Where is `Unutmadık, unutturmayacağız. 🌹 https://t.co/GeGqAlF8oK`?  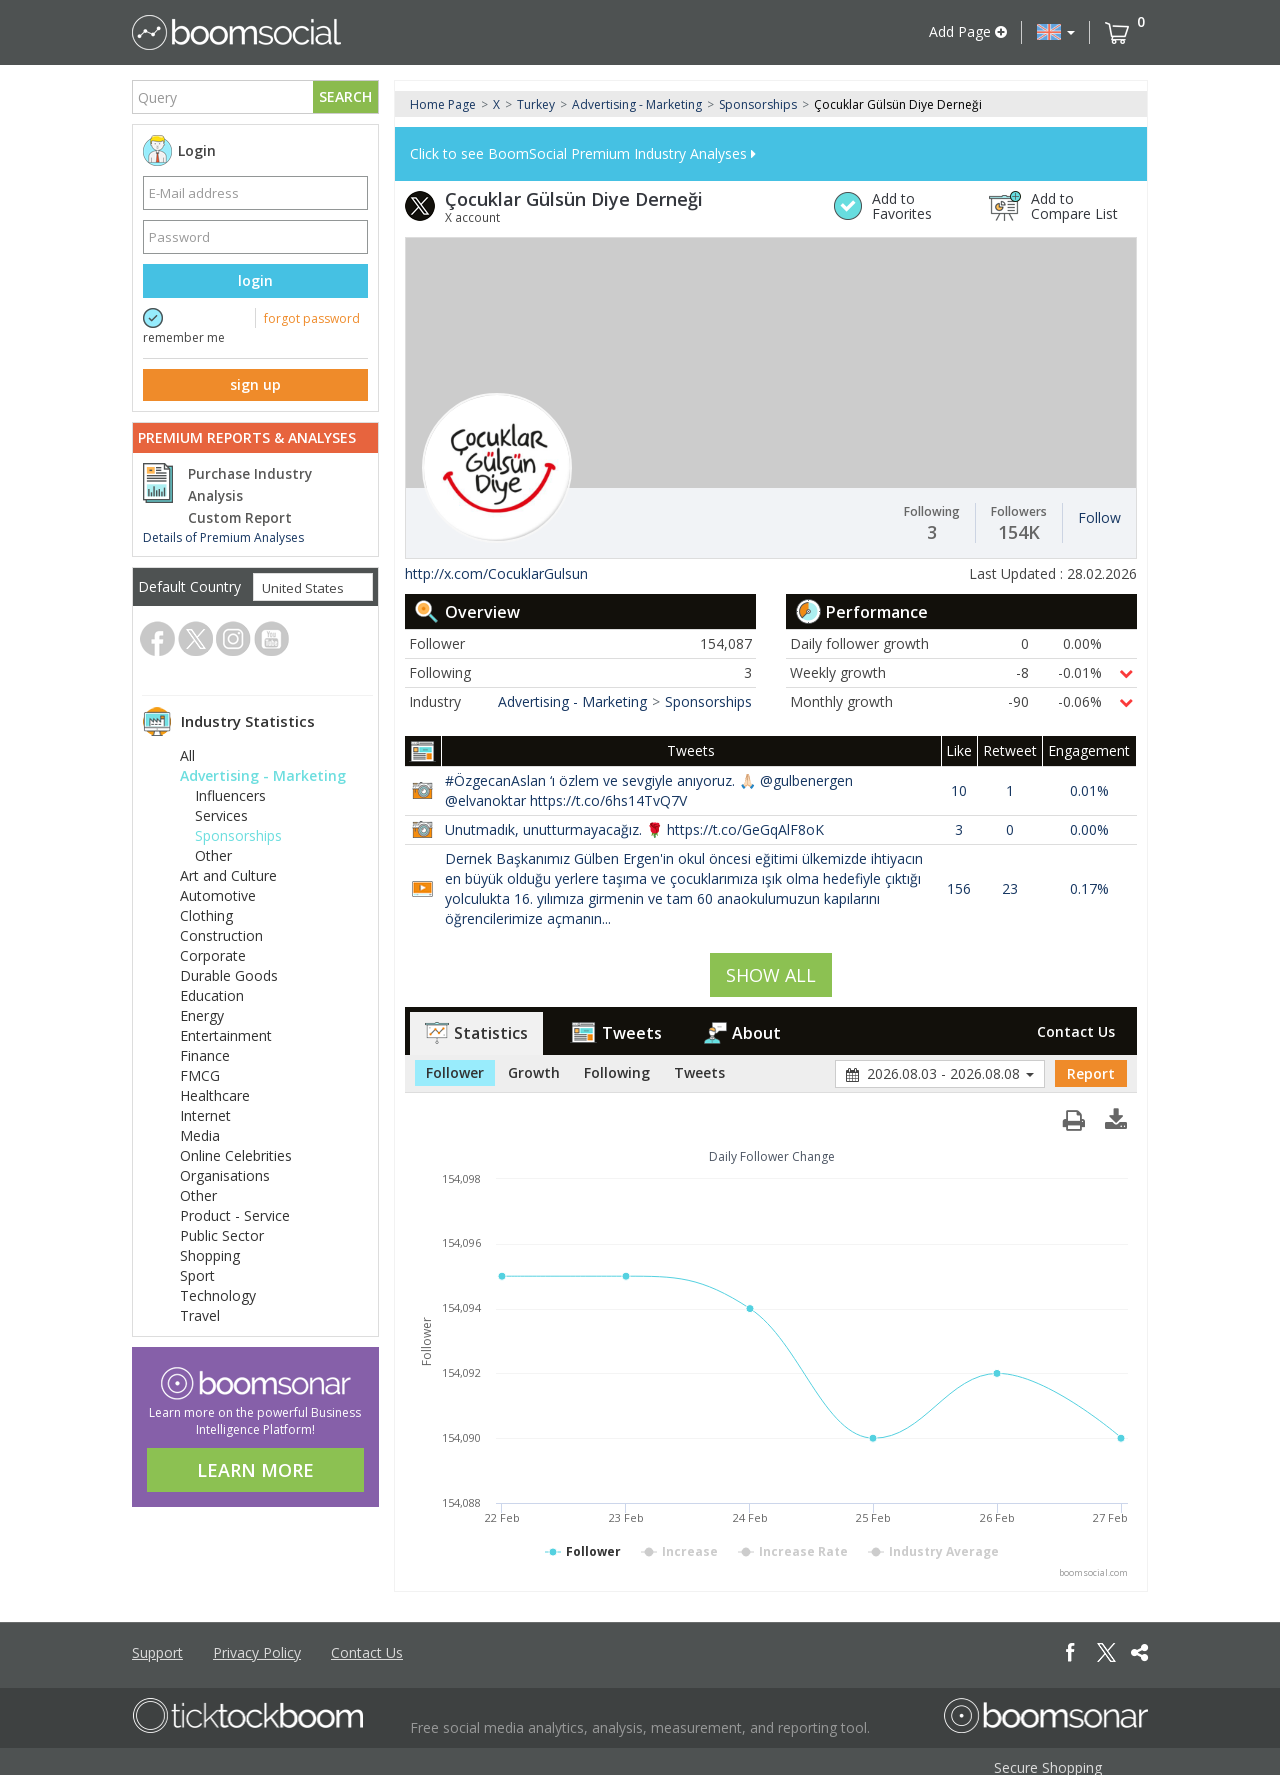 Unutmadık, unutturmayacağız. 🌹 https://t.co/GeGqAlF8oK is located at coordinates (634, 829).